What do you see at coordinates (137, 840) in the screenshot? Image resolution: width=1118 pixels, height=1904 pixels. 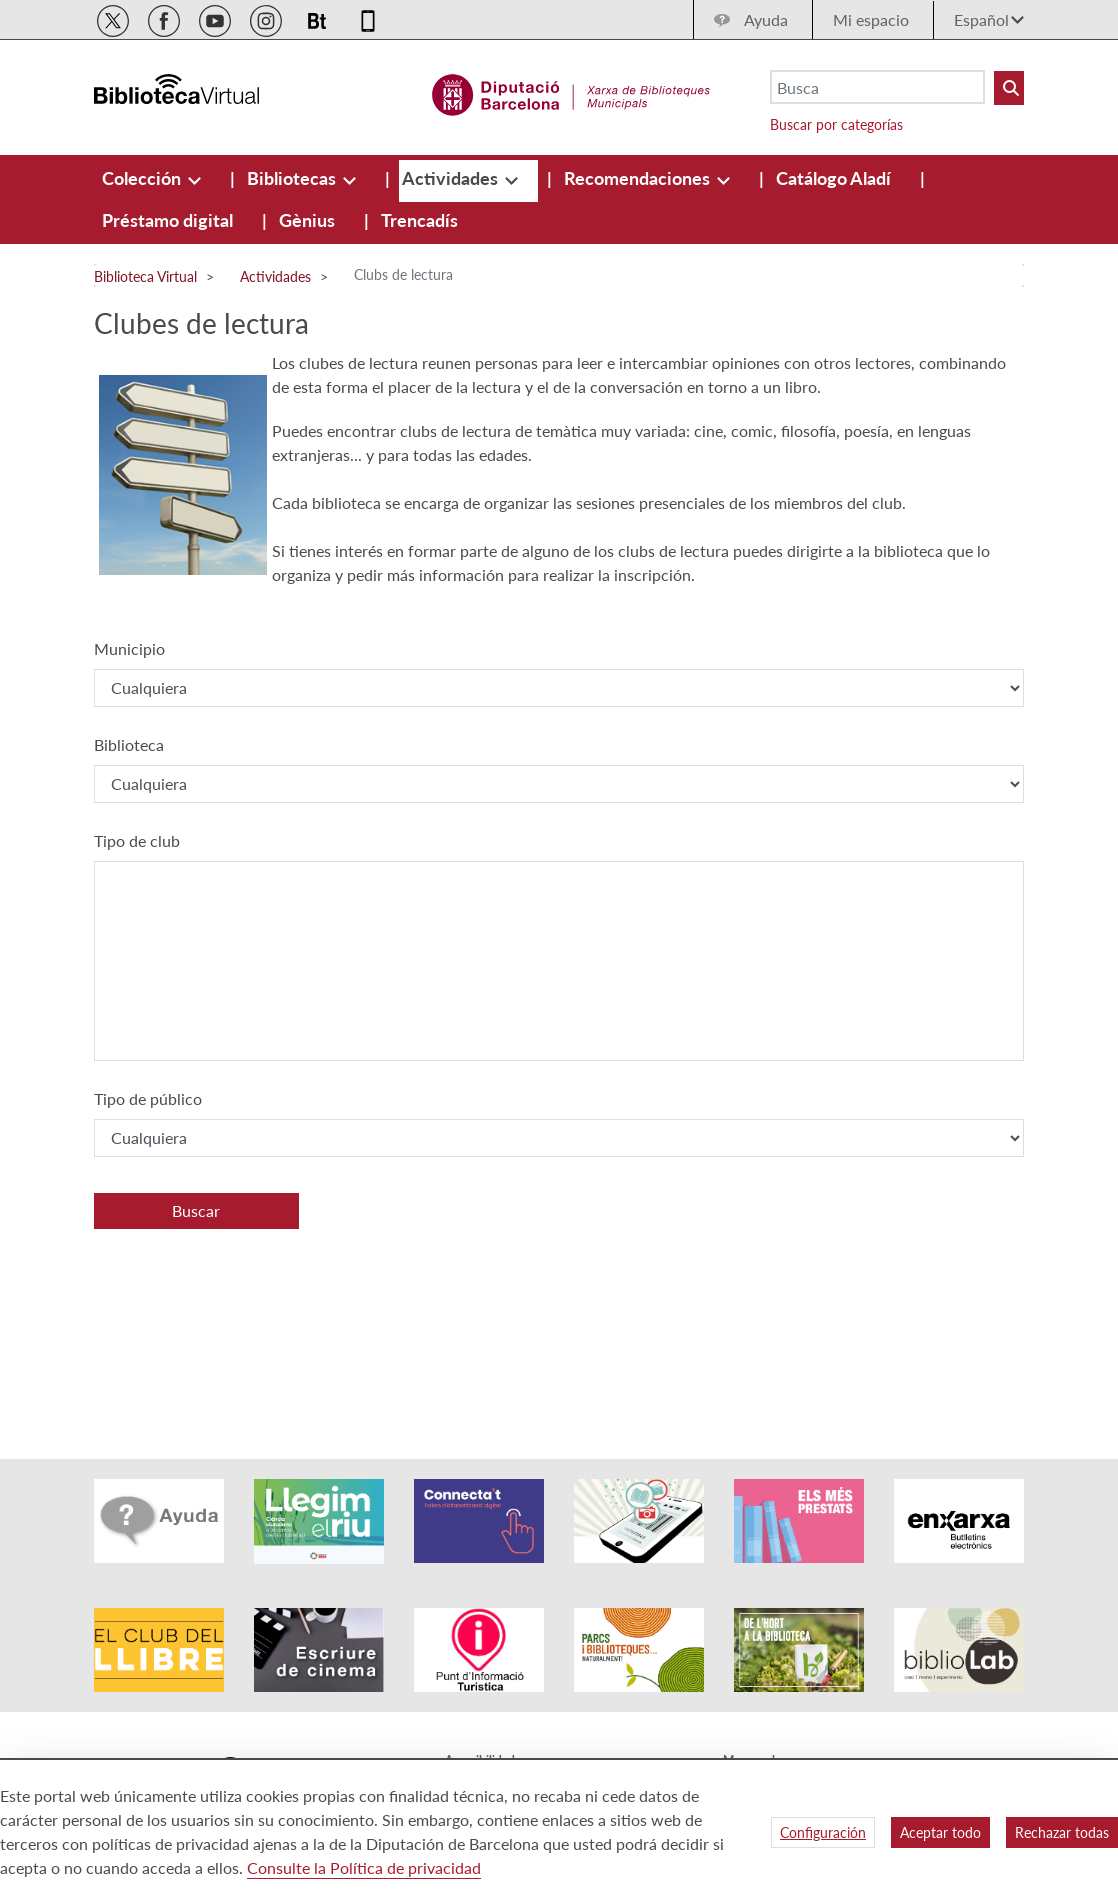 I see `Tipo de club` at bounding box center [137, 840].